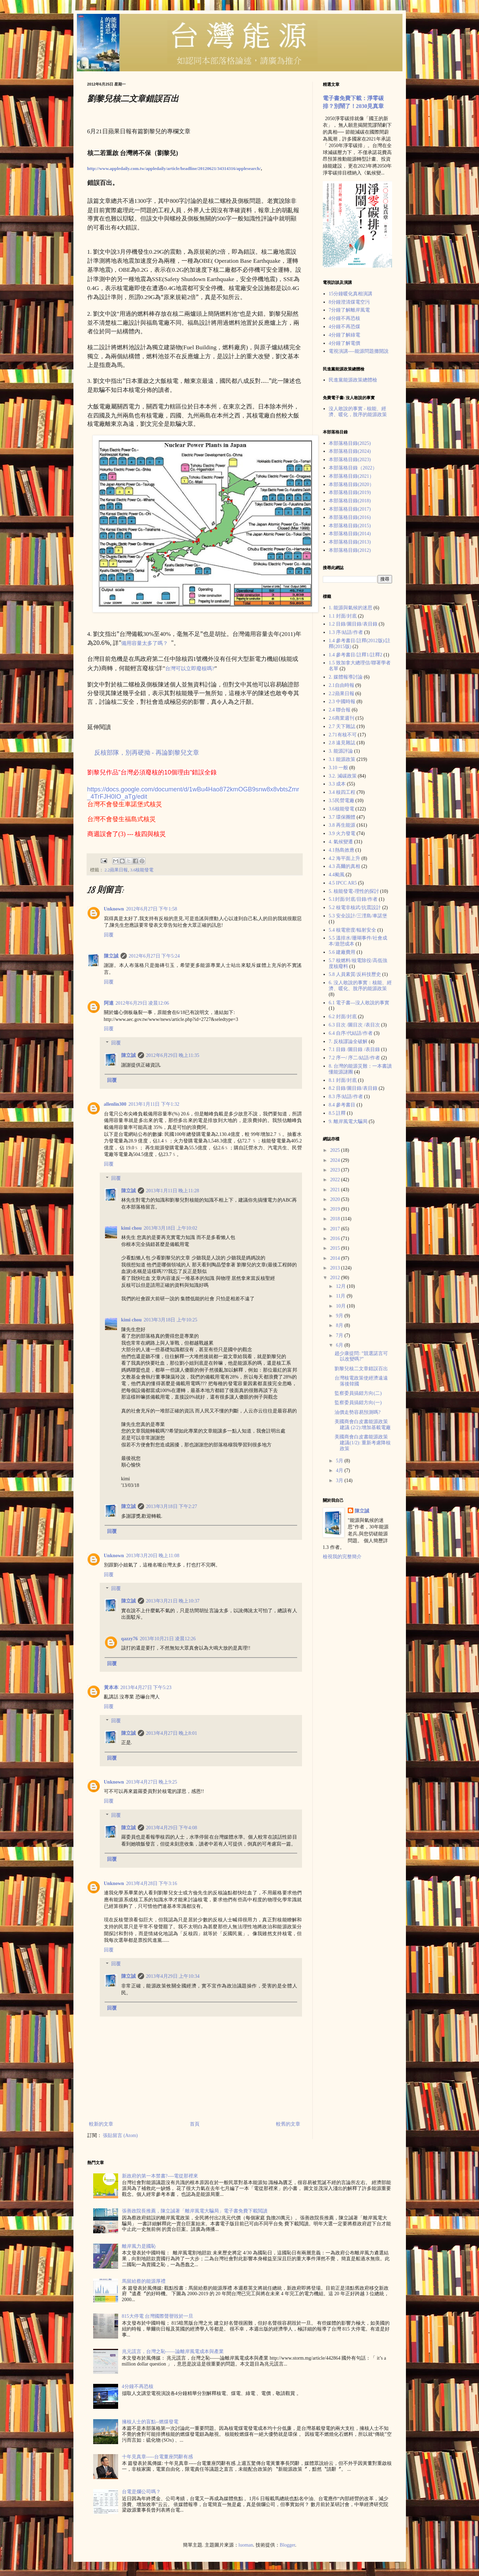 This screenshot has height=2576, width=479. Describe the element at coordinates (350, 293) in the screenshot. I see `15分鐘暖化真相演講` at that location.